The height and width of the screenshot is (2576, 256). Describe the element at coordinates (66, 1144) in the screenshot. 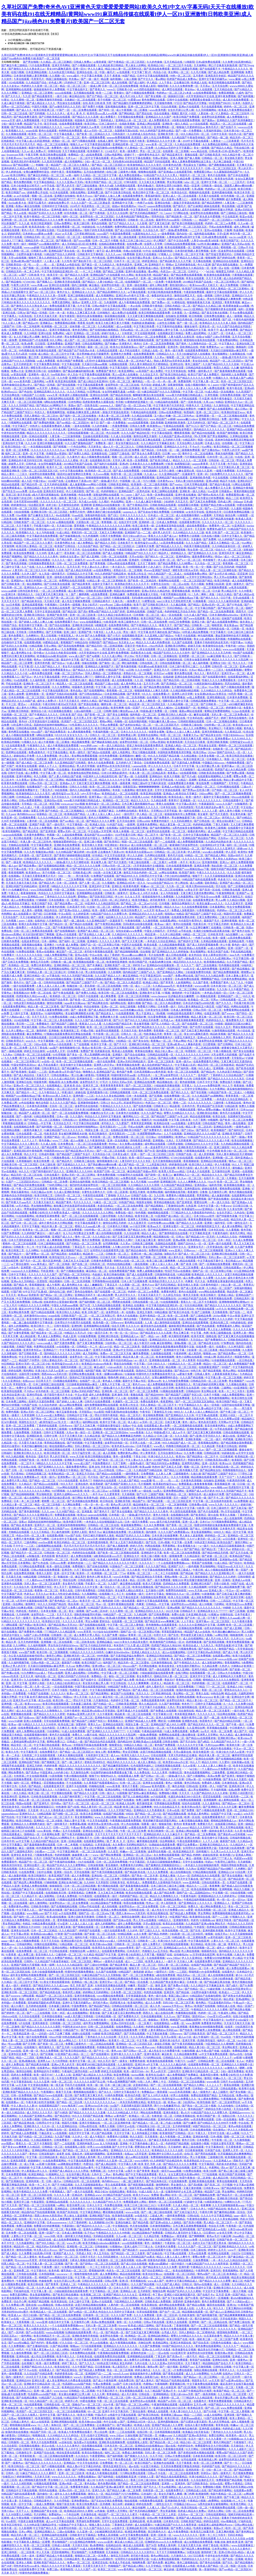

I see `日本免费在线` at that location.